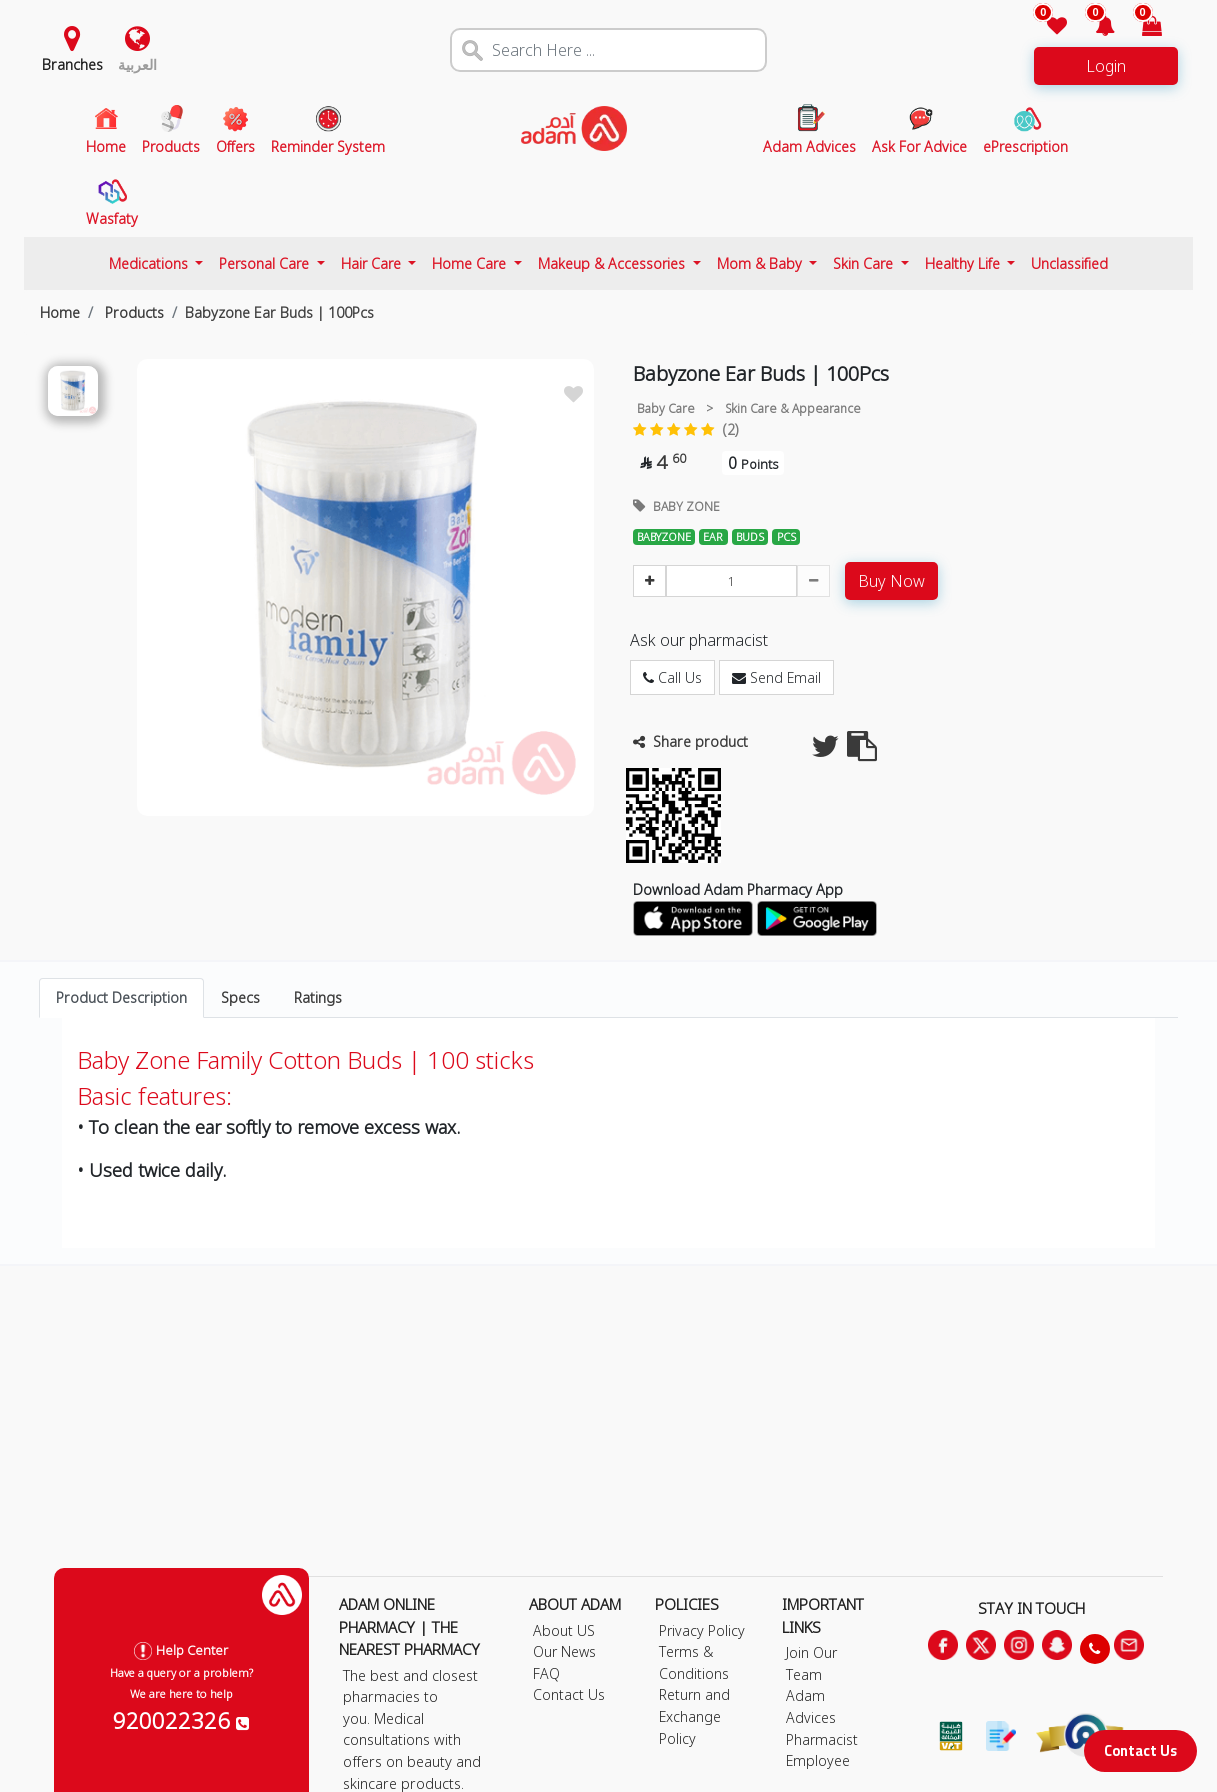 The width and height of the screenshot is (1217, 1792). Describe the element at coordinates (865, 263) in the screenshot. I see `Skin Care` at that location.